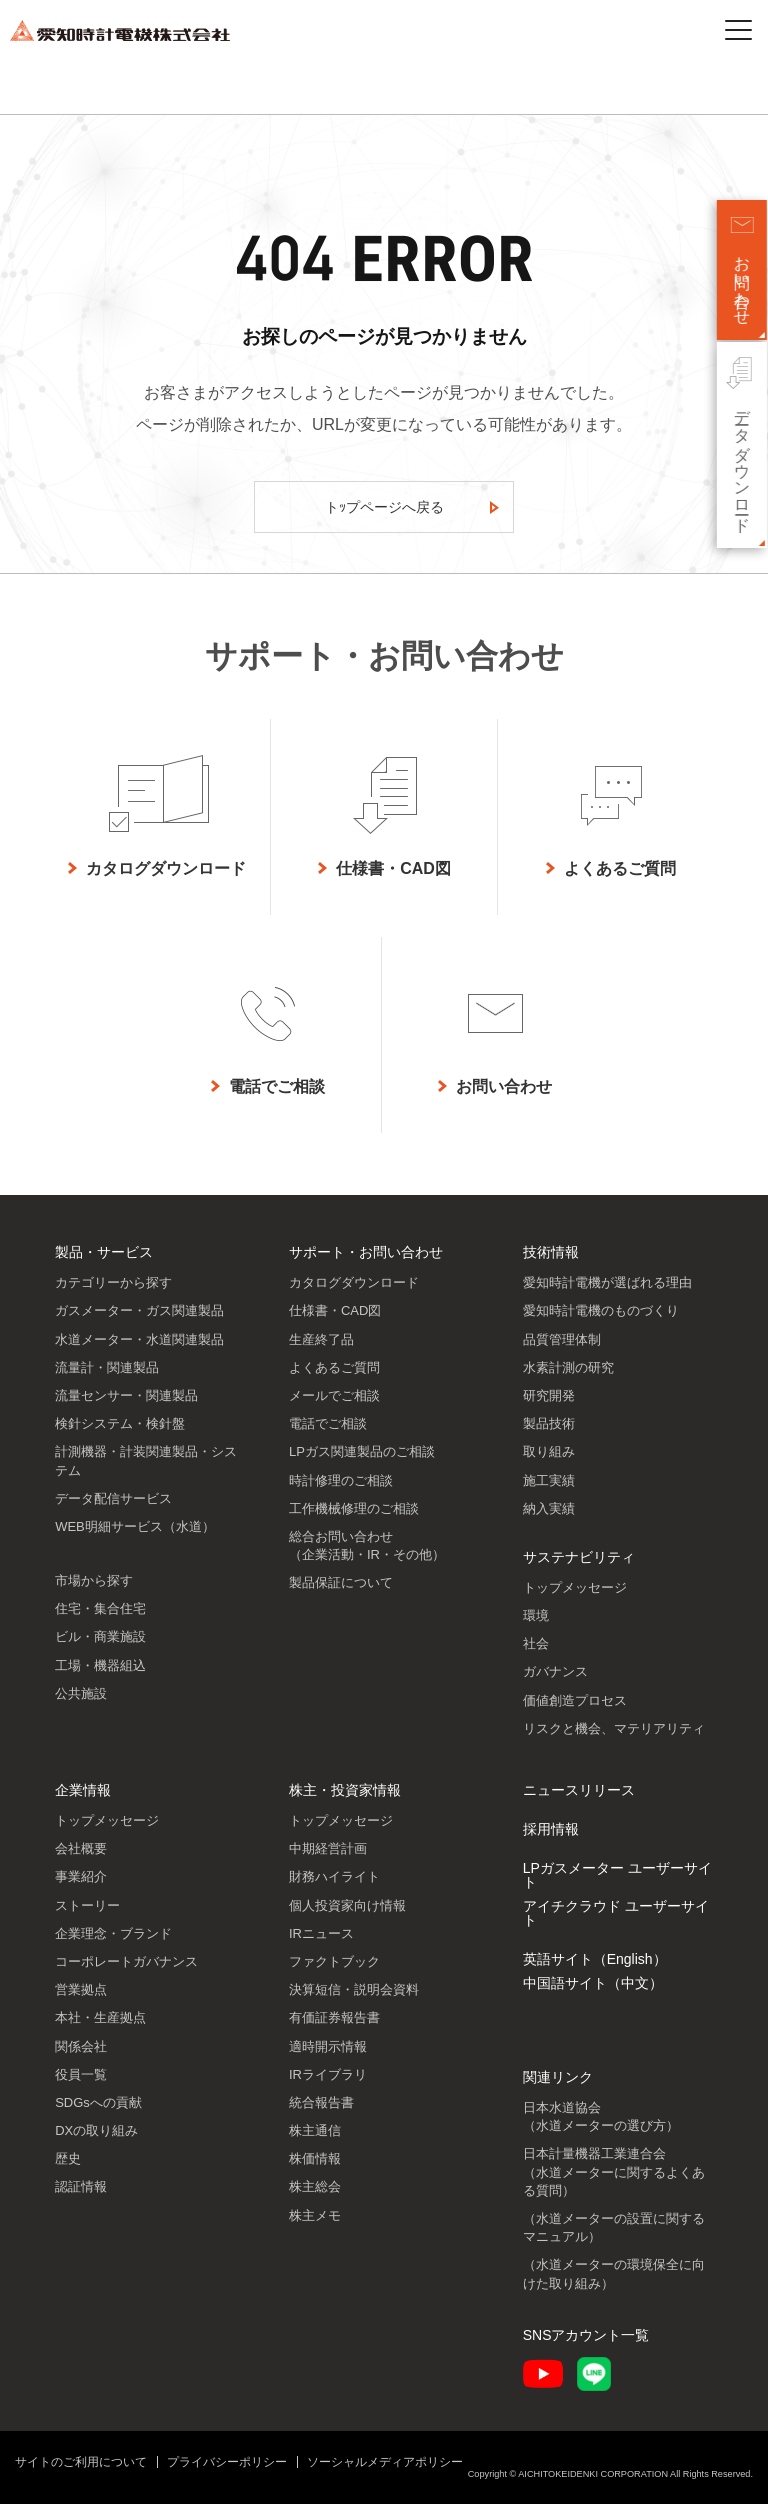 This screenshot has height=2514, width=768. I want to click on 適時開示情報, so click(328, 2056).